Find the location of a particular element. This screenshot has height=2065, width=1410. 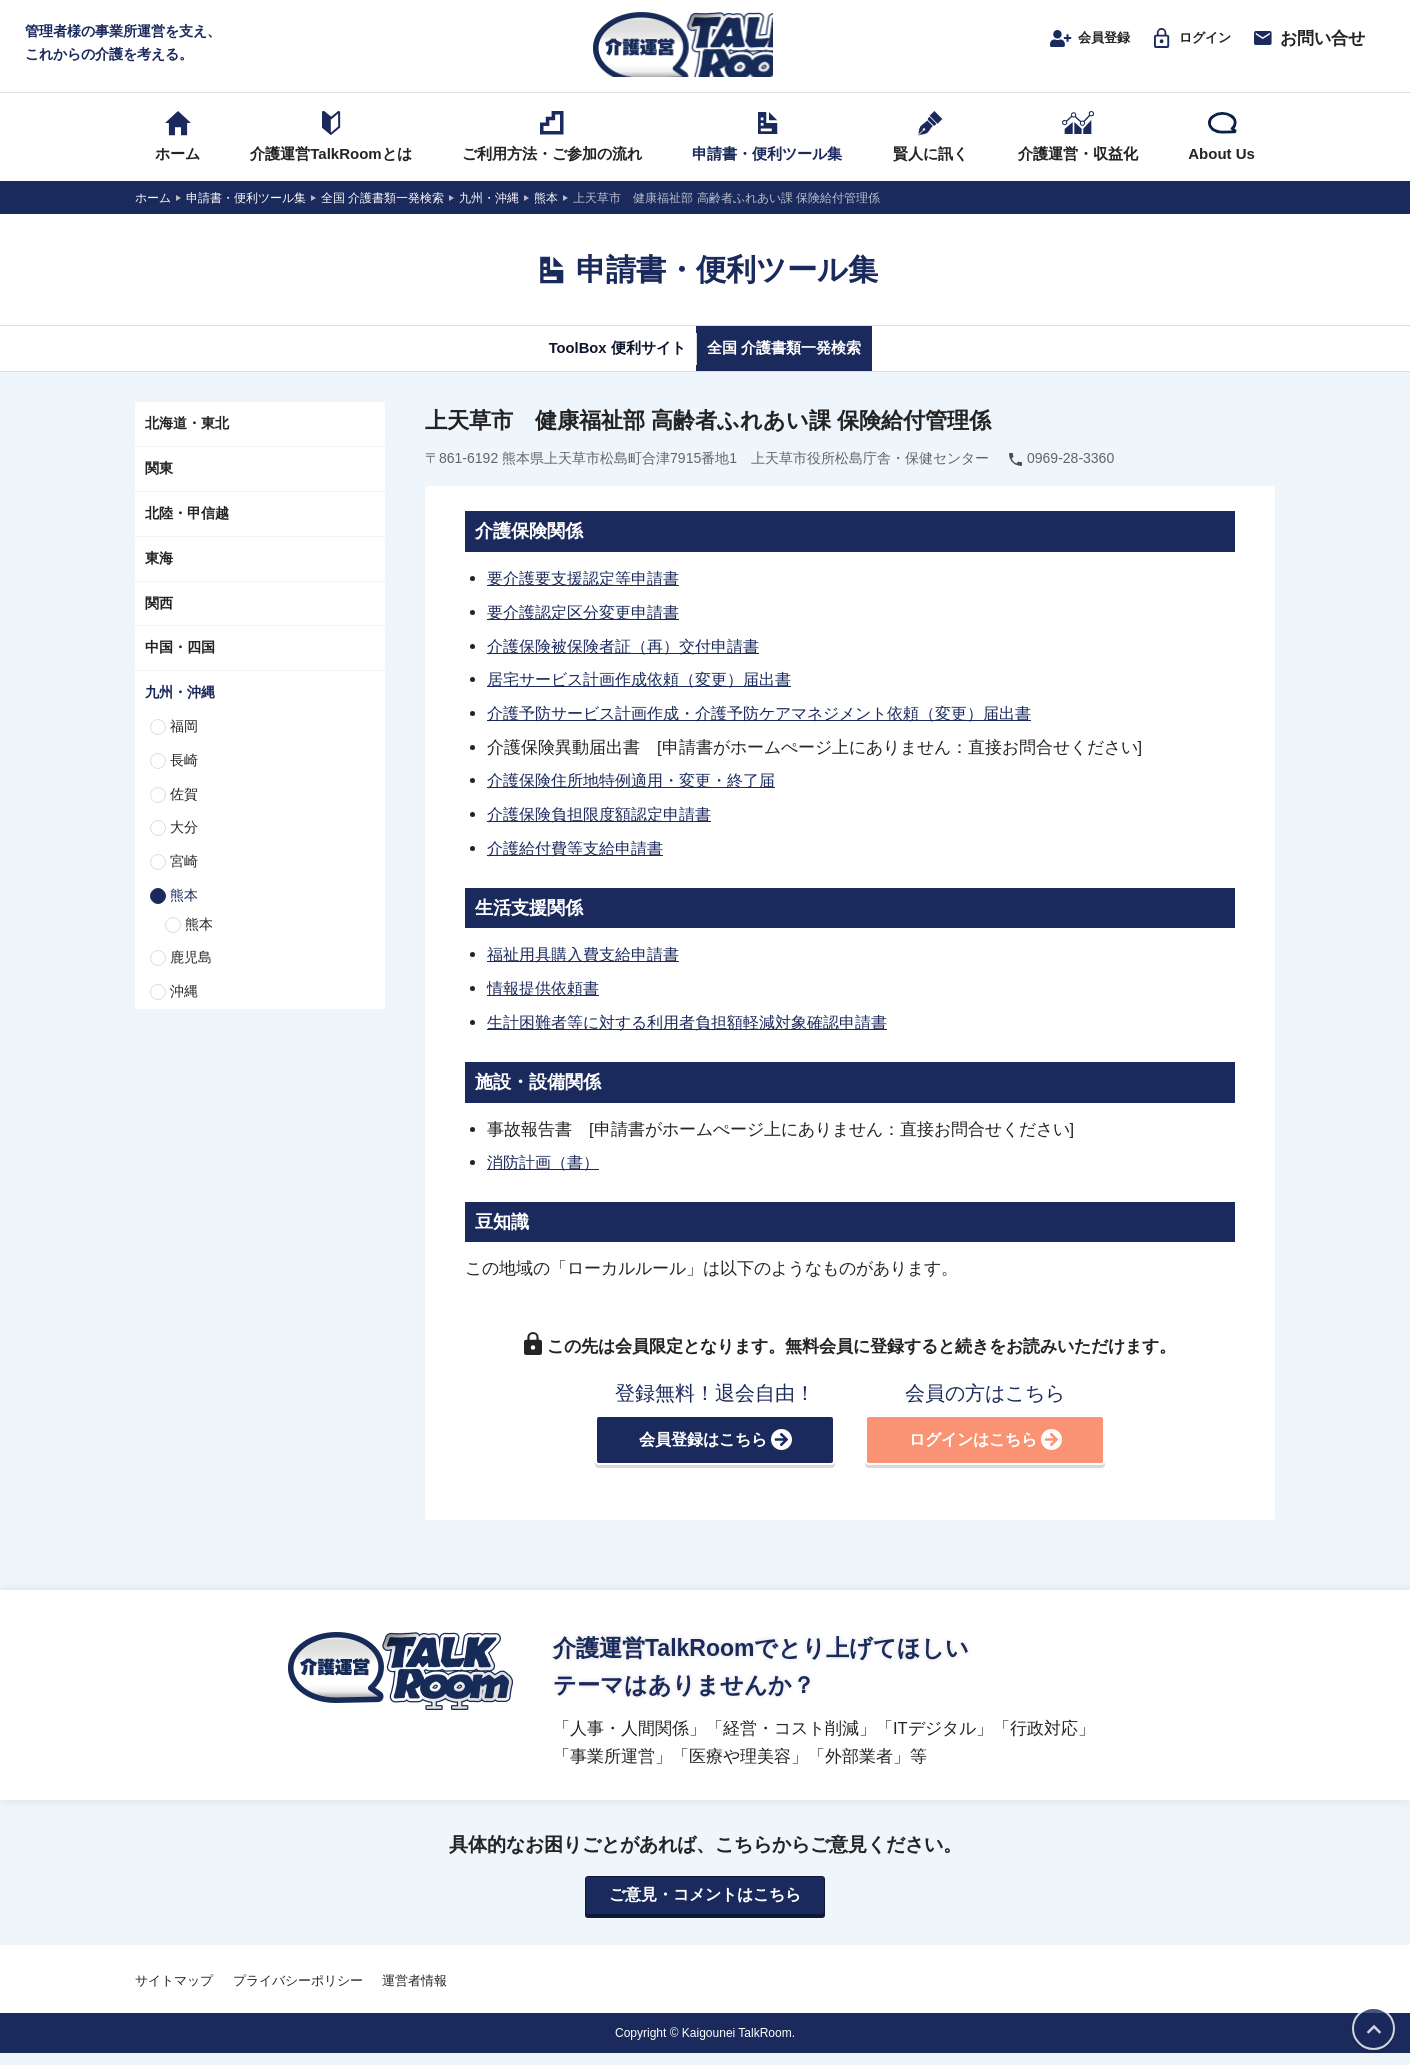

サイトマップ is located at coordinates (174, 1992).